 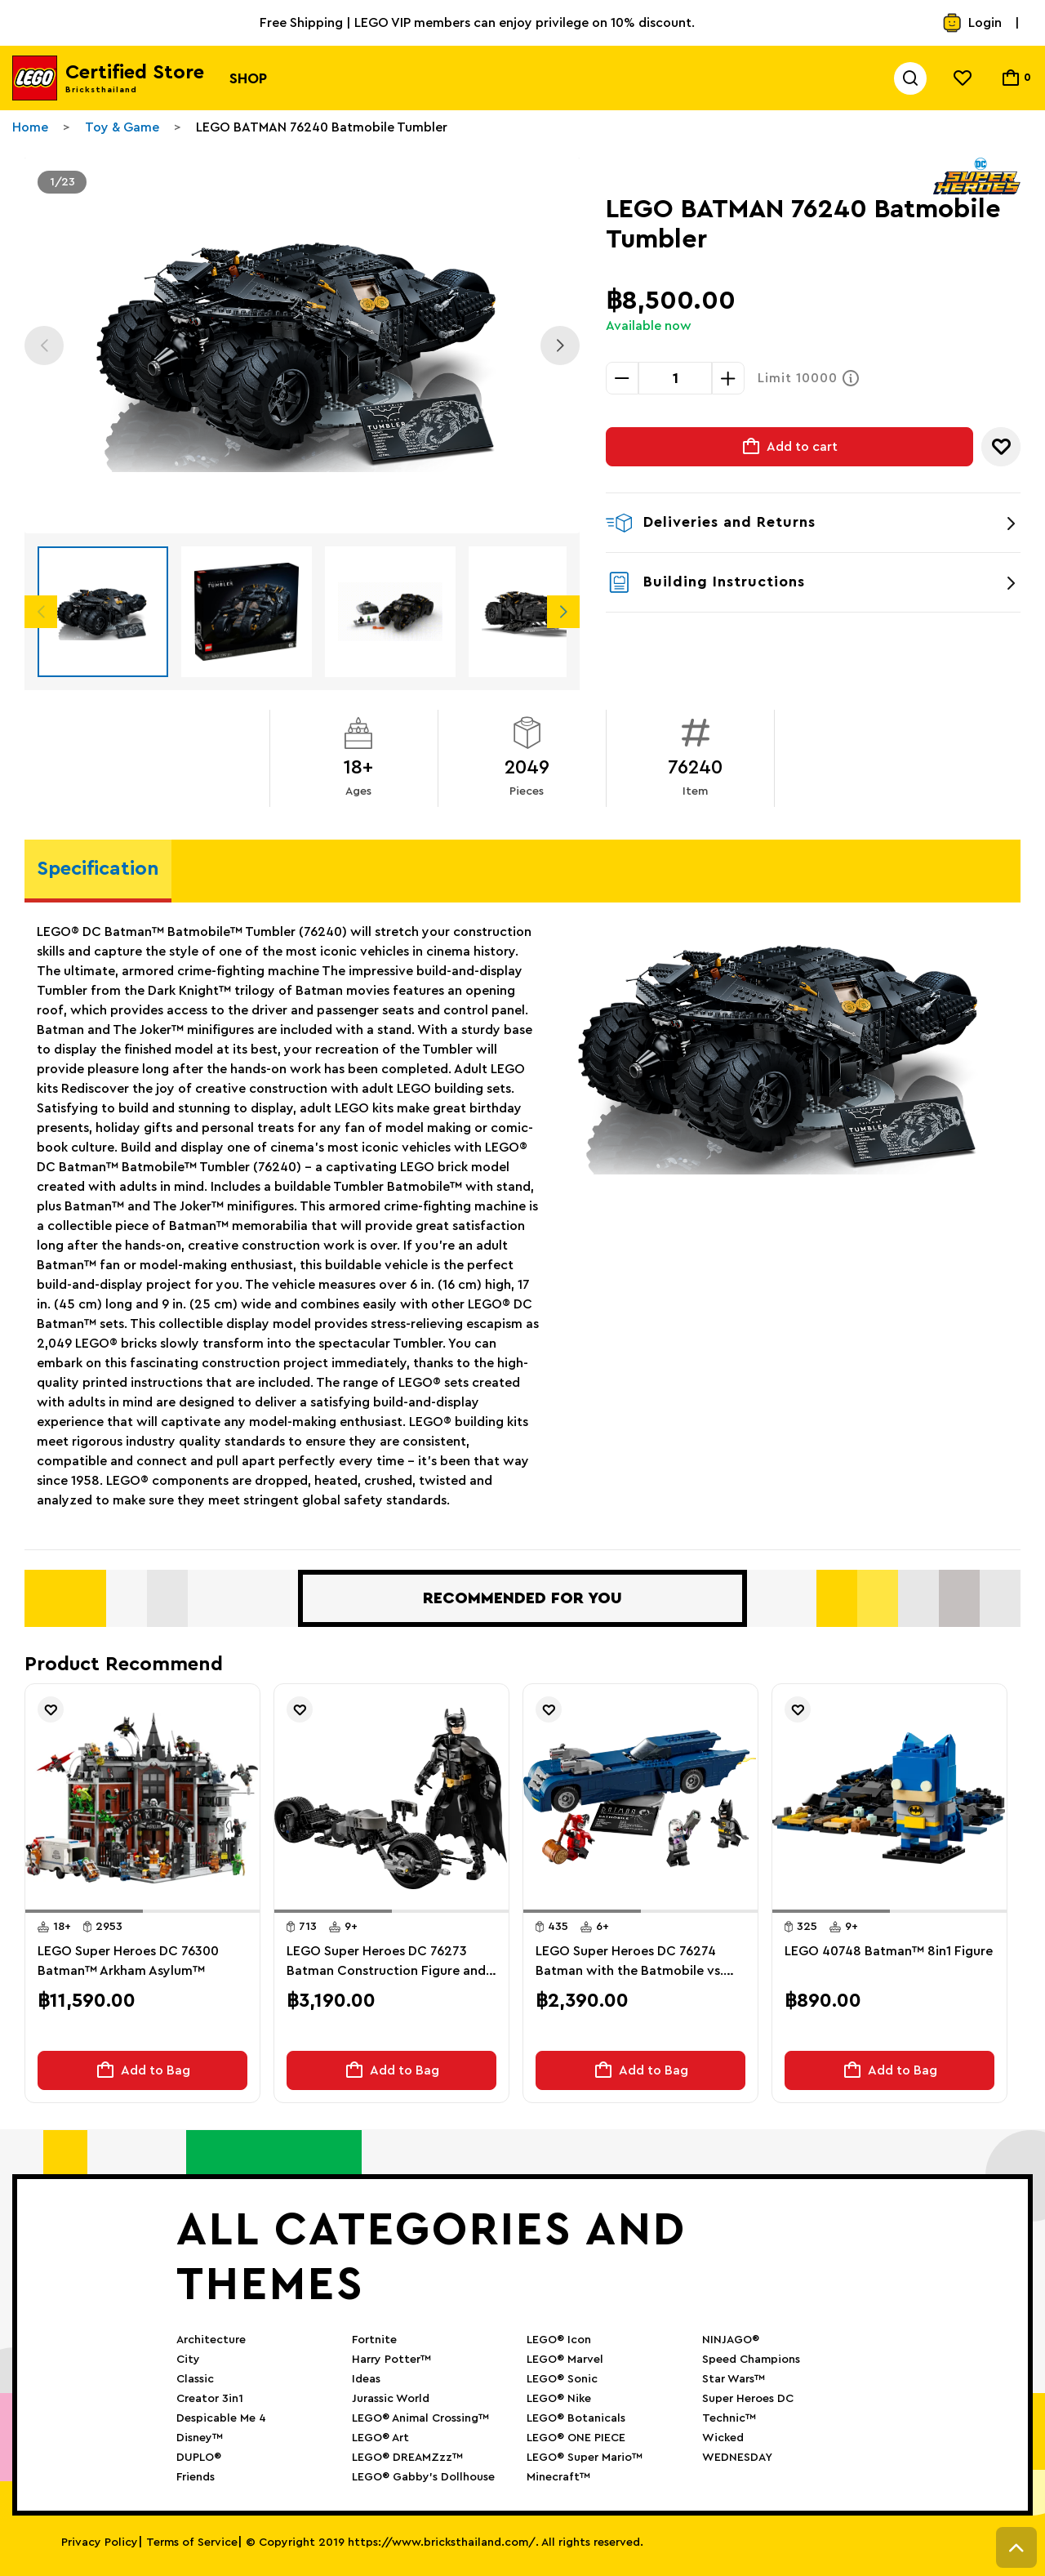 I want to click on LEGO® Botanicals, so click(x=576, y=2418).